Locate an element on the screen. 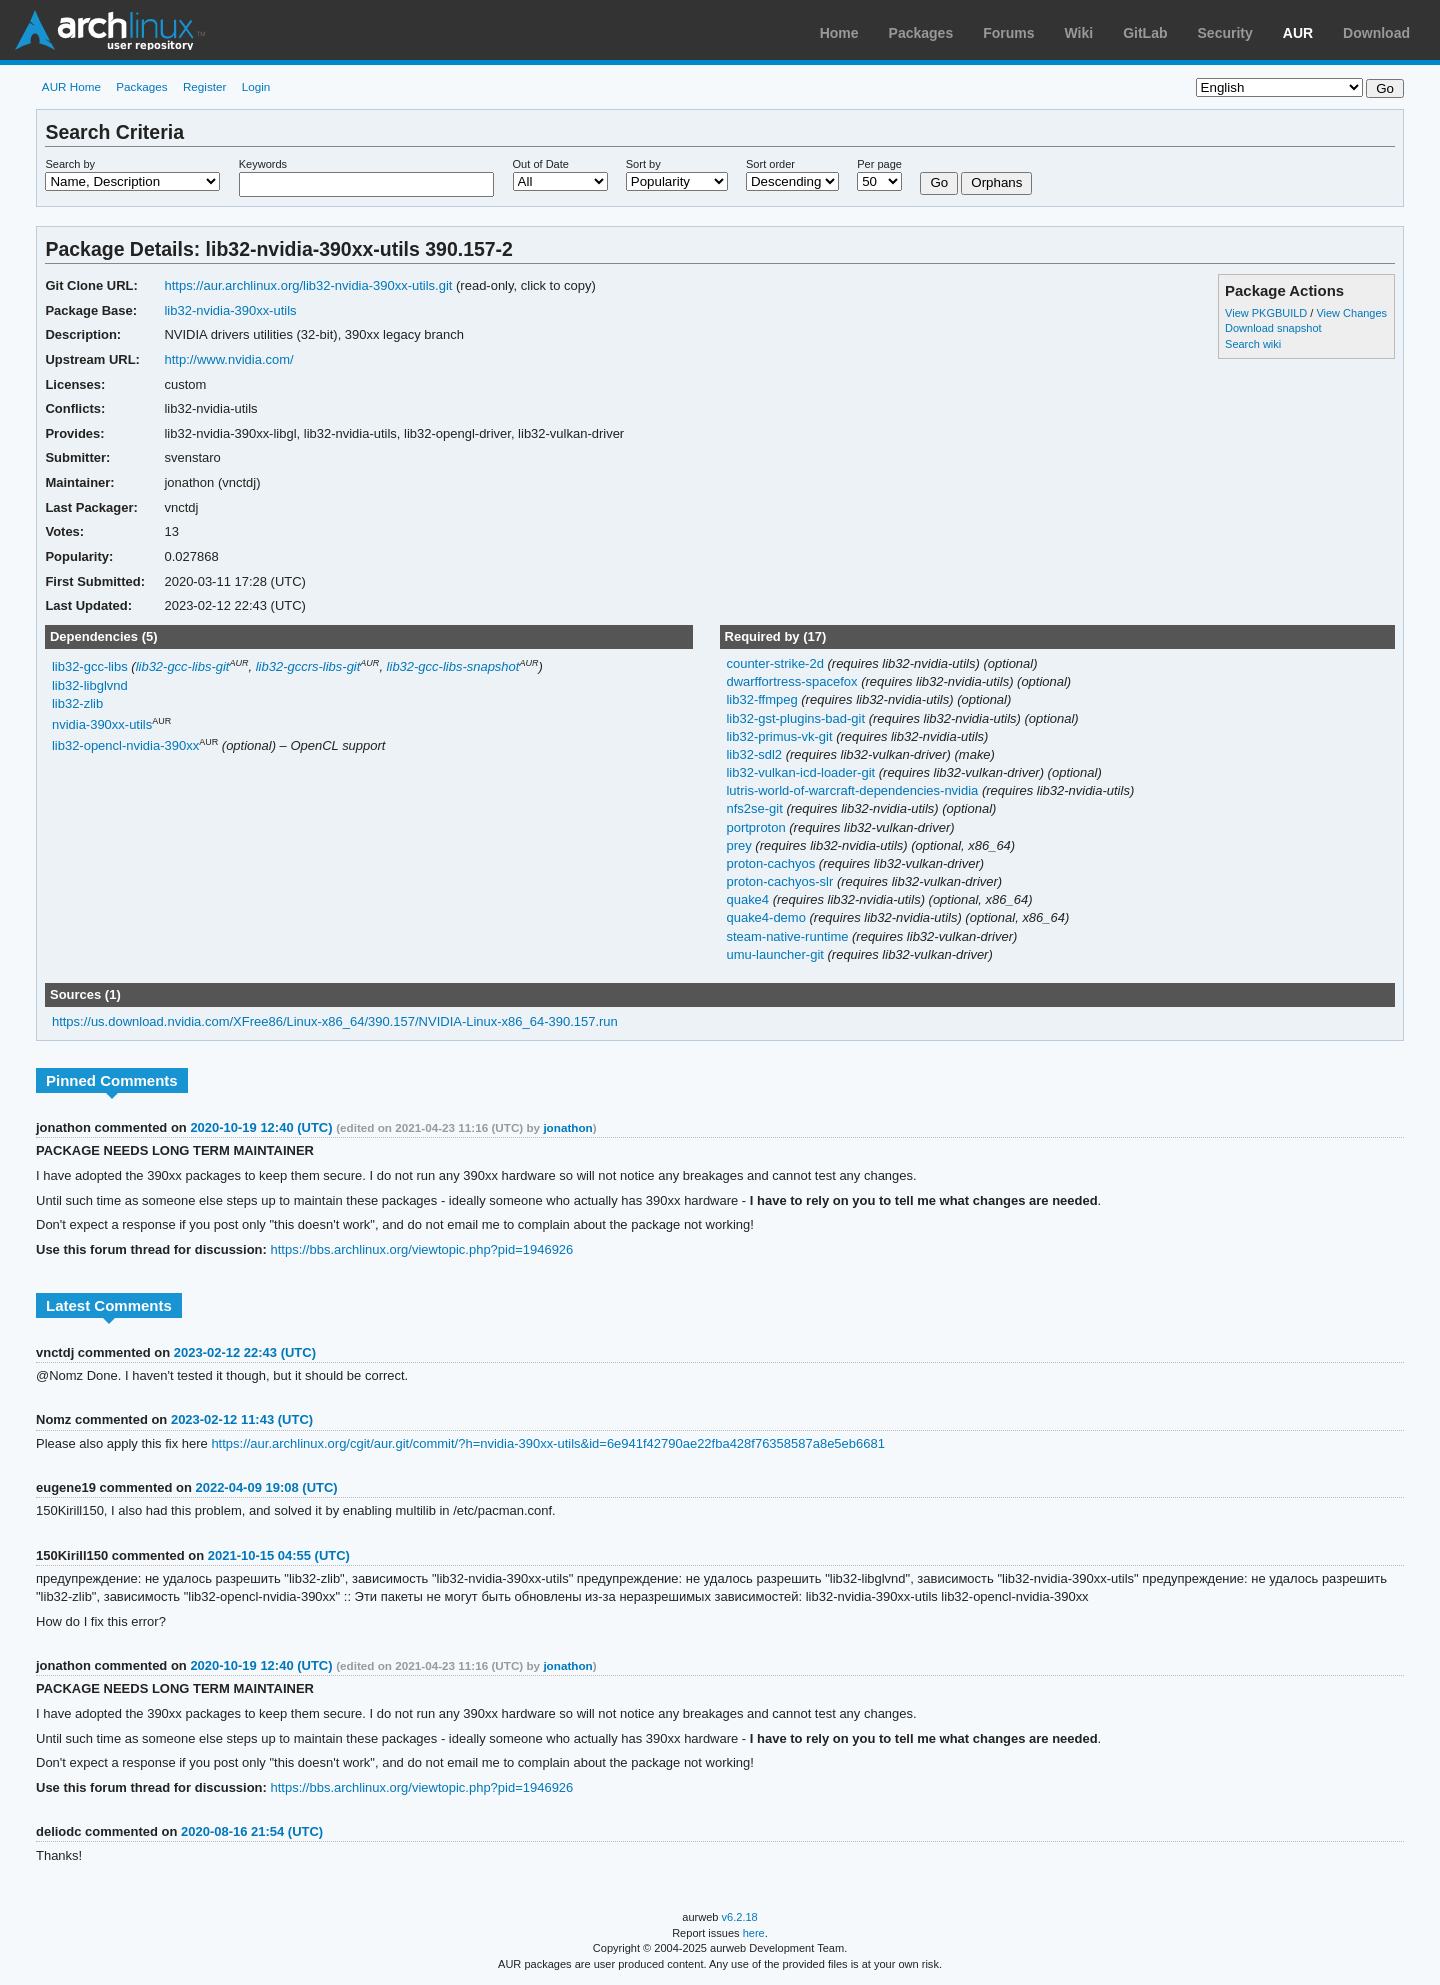 Image resolution: width=1440 pixels, height=1985 pixels. Search wiki is located at coordinates (1253, 344).